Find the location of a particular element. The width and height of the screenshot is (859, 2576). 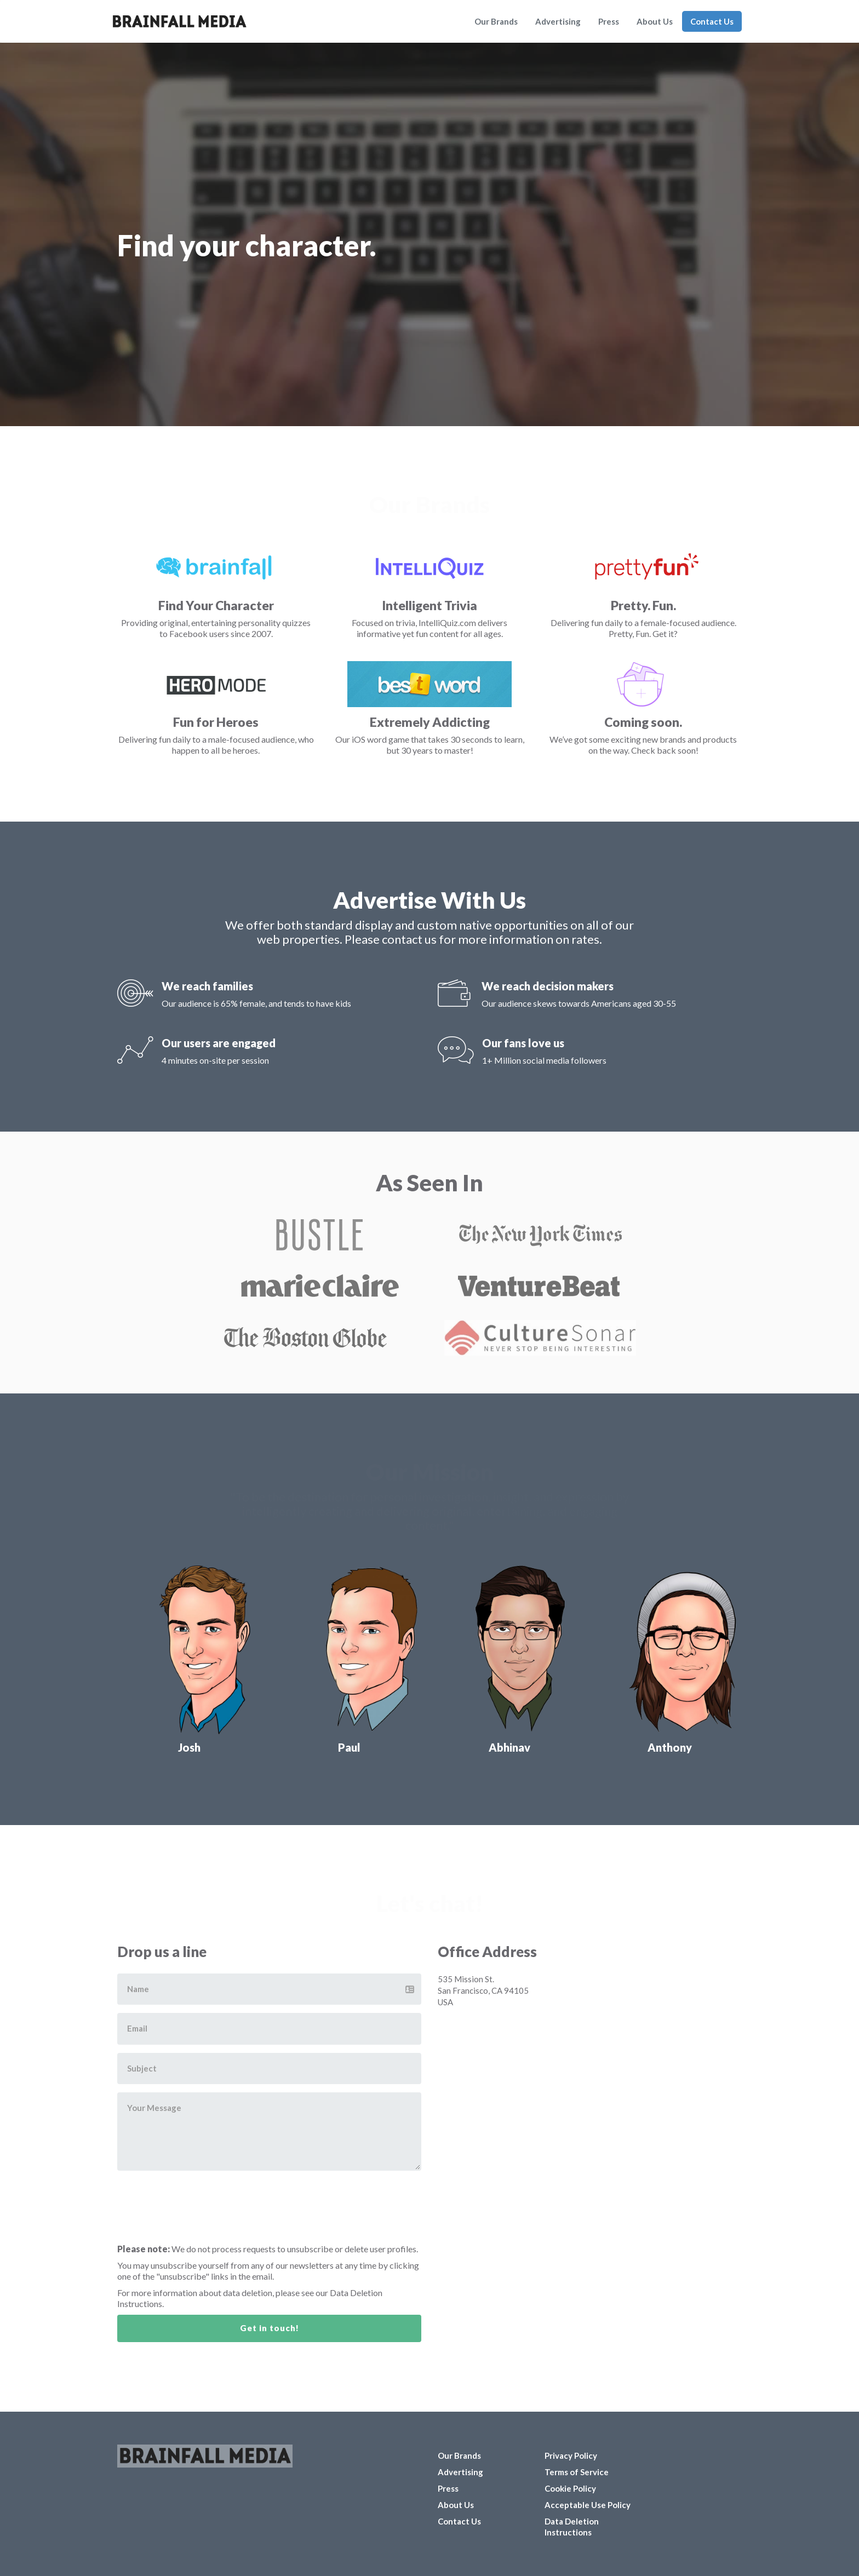

Get in touch! is located at coordinates (269, 2328).